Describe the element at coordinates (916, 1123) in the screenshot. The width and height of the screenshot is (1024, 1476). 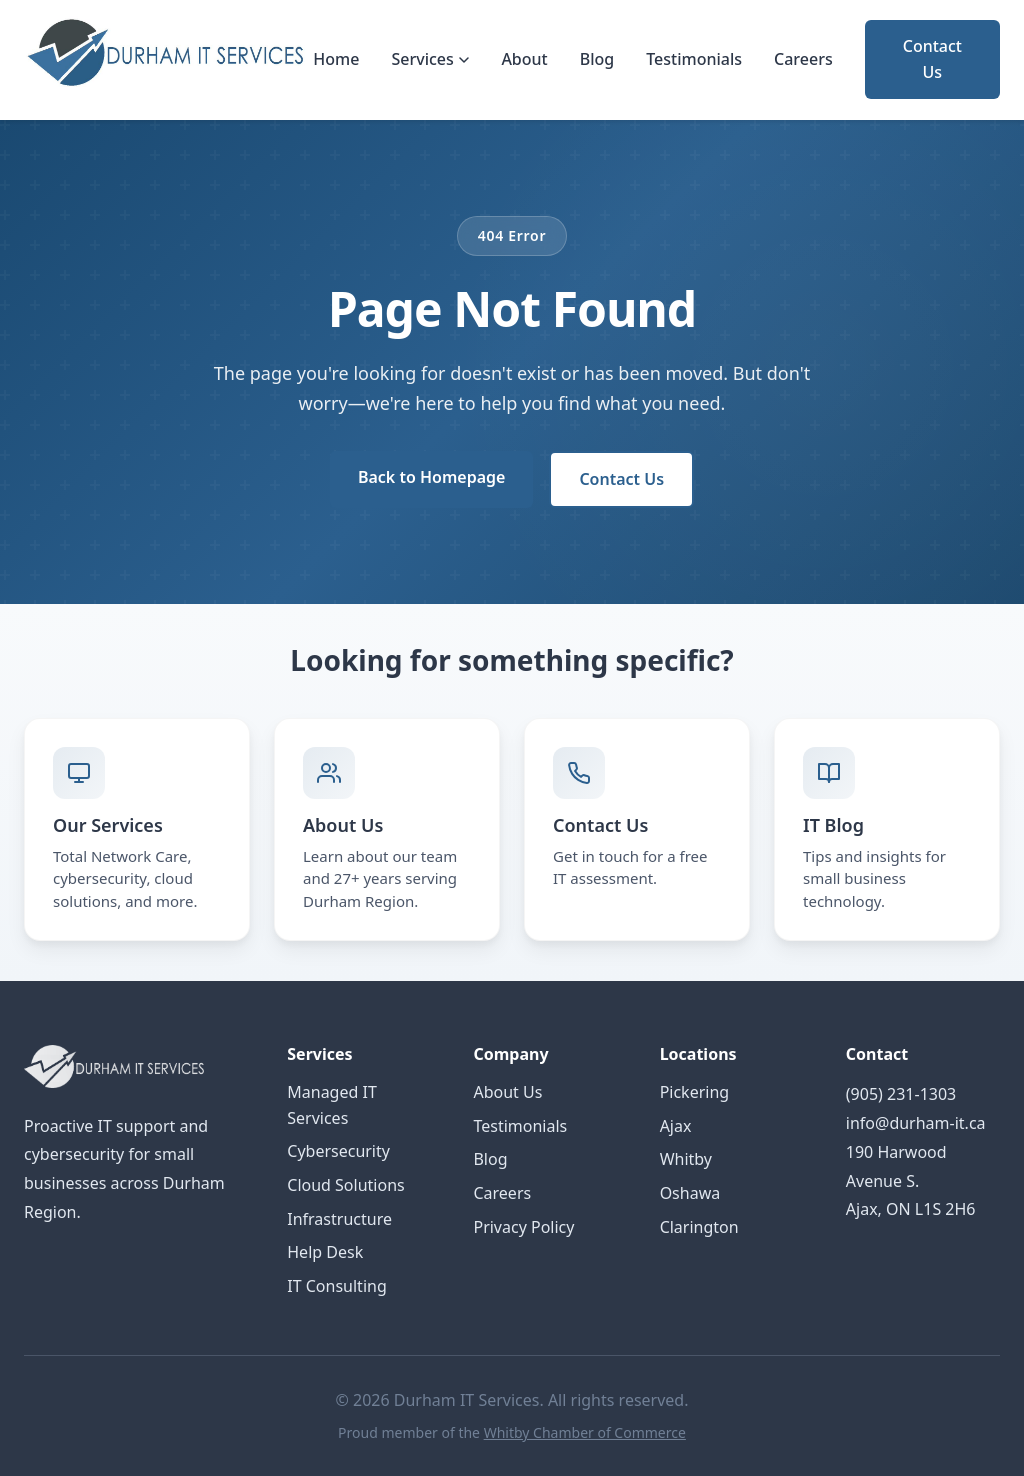
I see `info@durham-it.ca` at that location.